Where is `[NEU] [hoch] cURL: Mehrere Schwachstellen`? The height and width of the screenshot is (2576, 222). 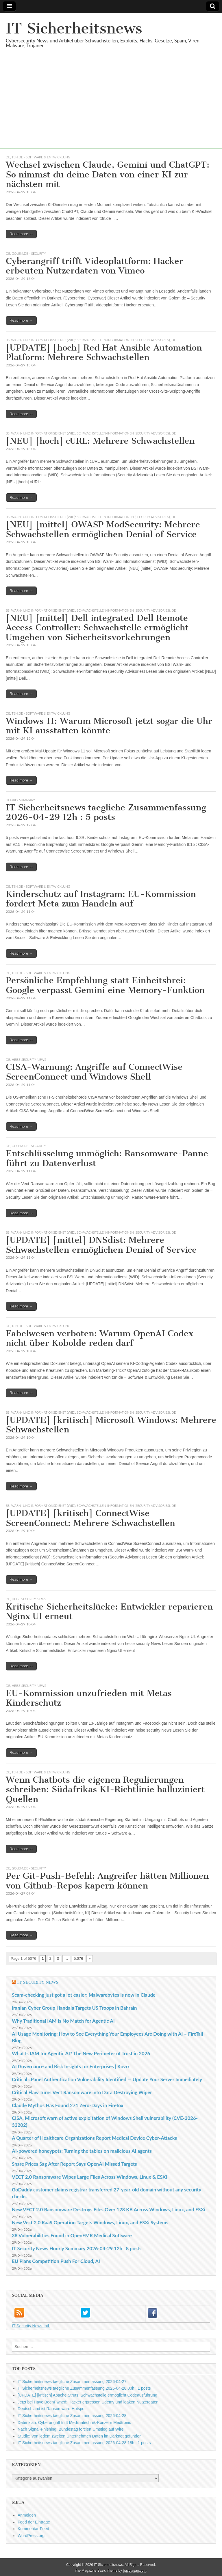
[NEU] [hoch] cURL: Mehrere Schwachstellen is located at coordinates (100, 441).